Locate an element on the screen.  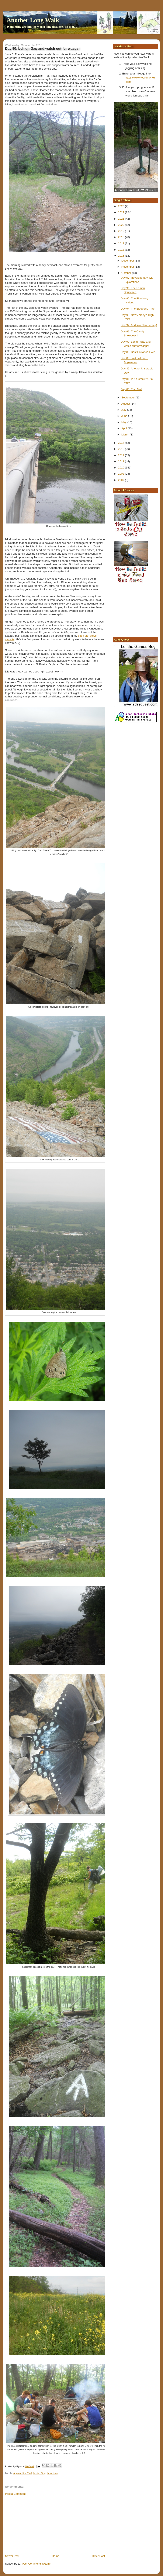
2017 is located at coordinates (121, 243).